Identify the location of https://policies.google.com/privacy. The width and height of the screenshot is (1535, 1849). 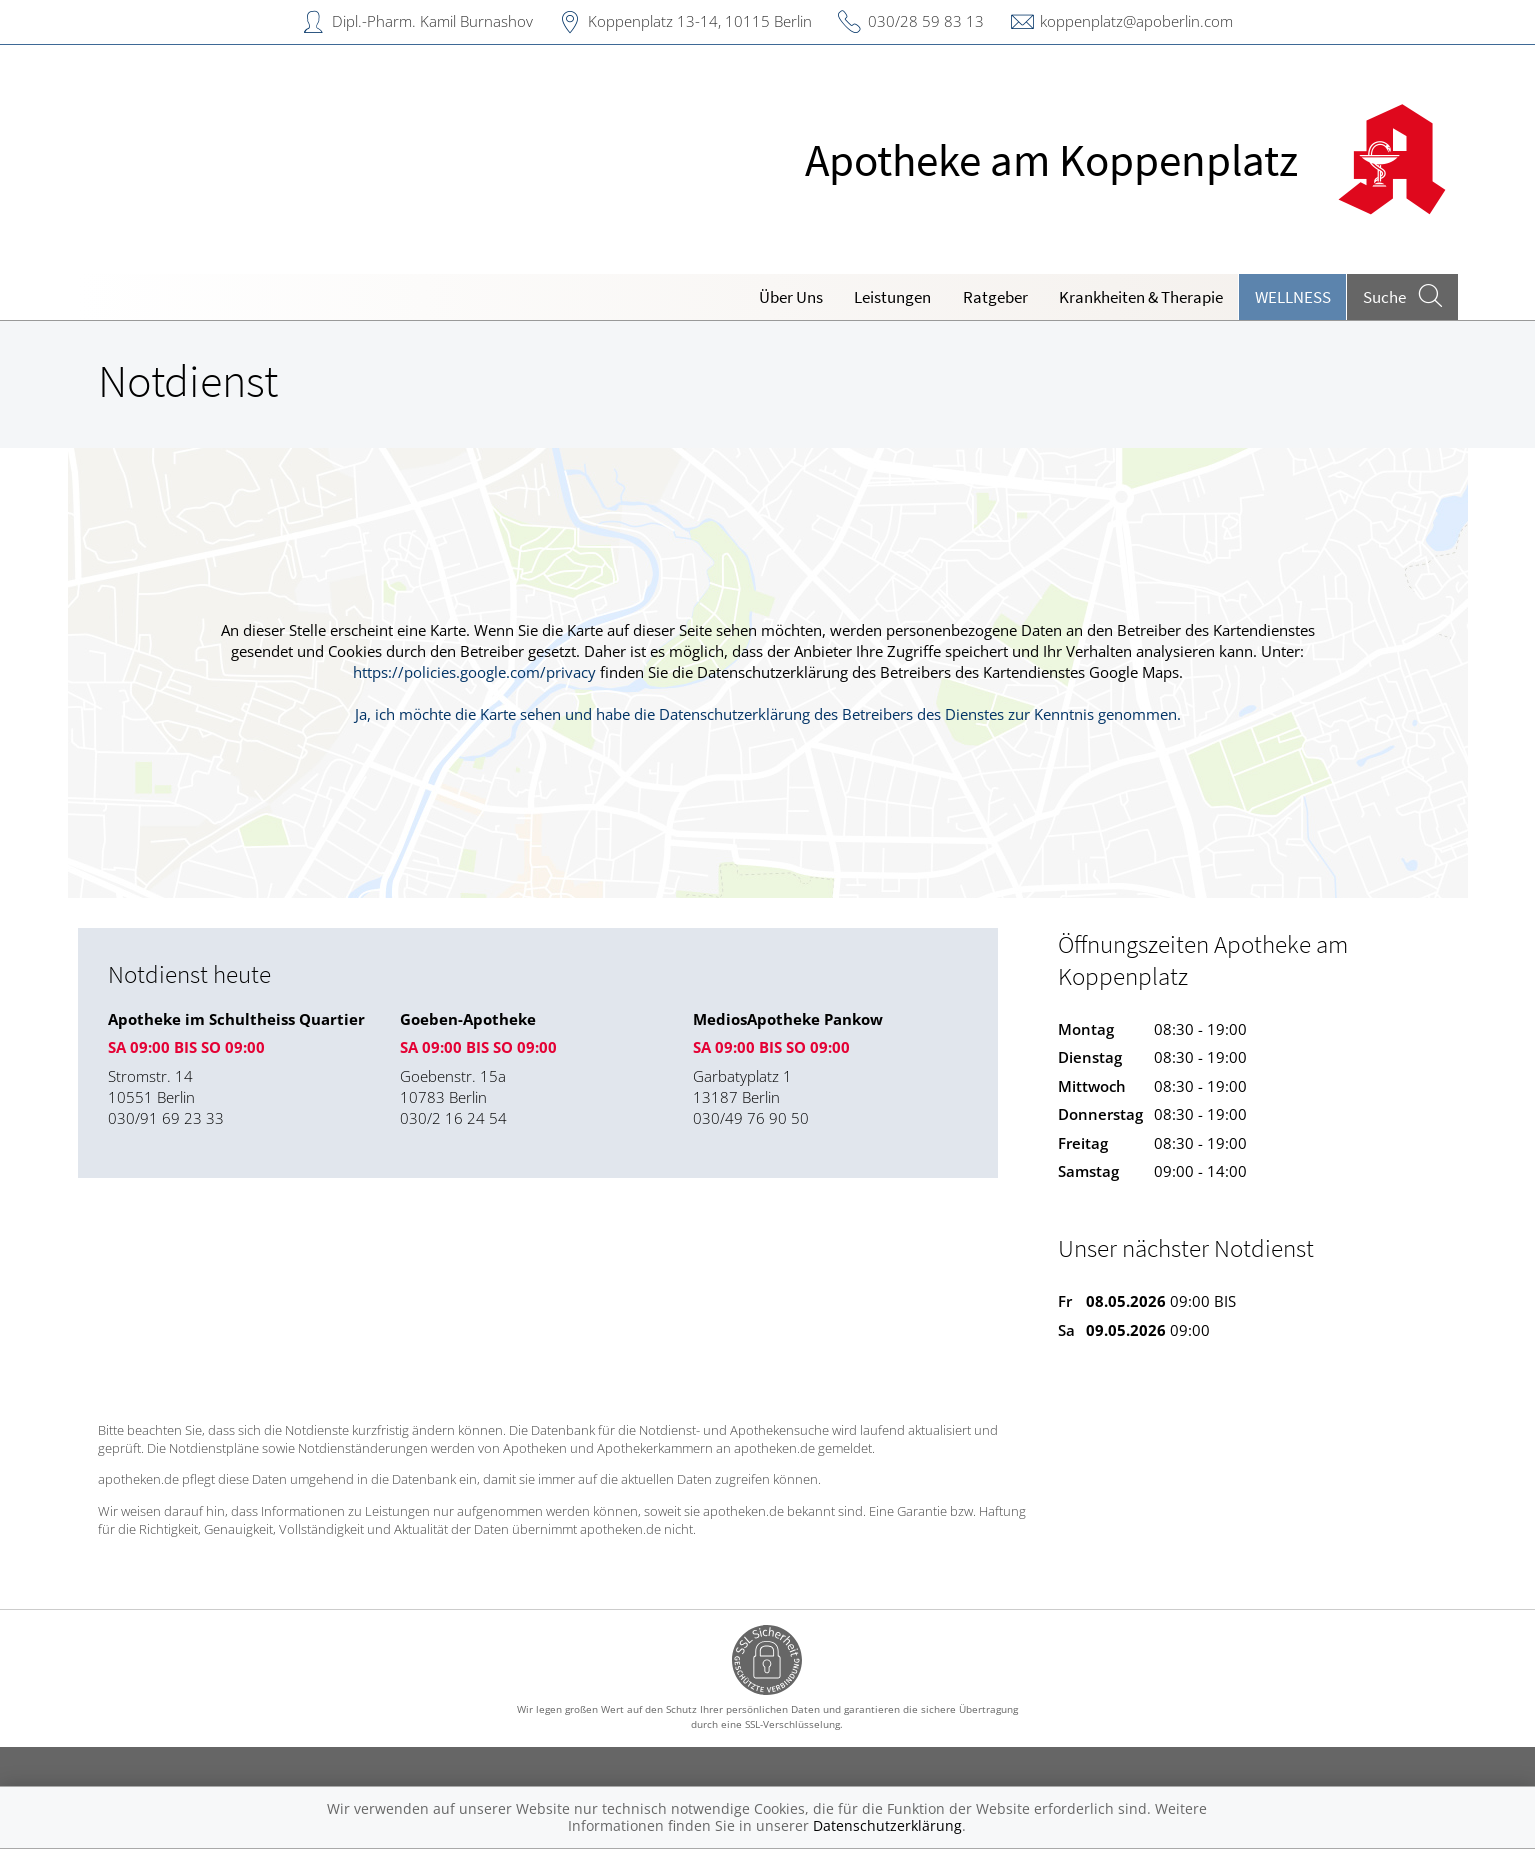
(474, 672).